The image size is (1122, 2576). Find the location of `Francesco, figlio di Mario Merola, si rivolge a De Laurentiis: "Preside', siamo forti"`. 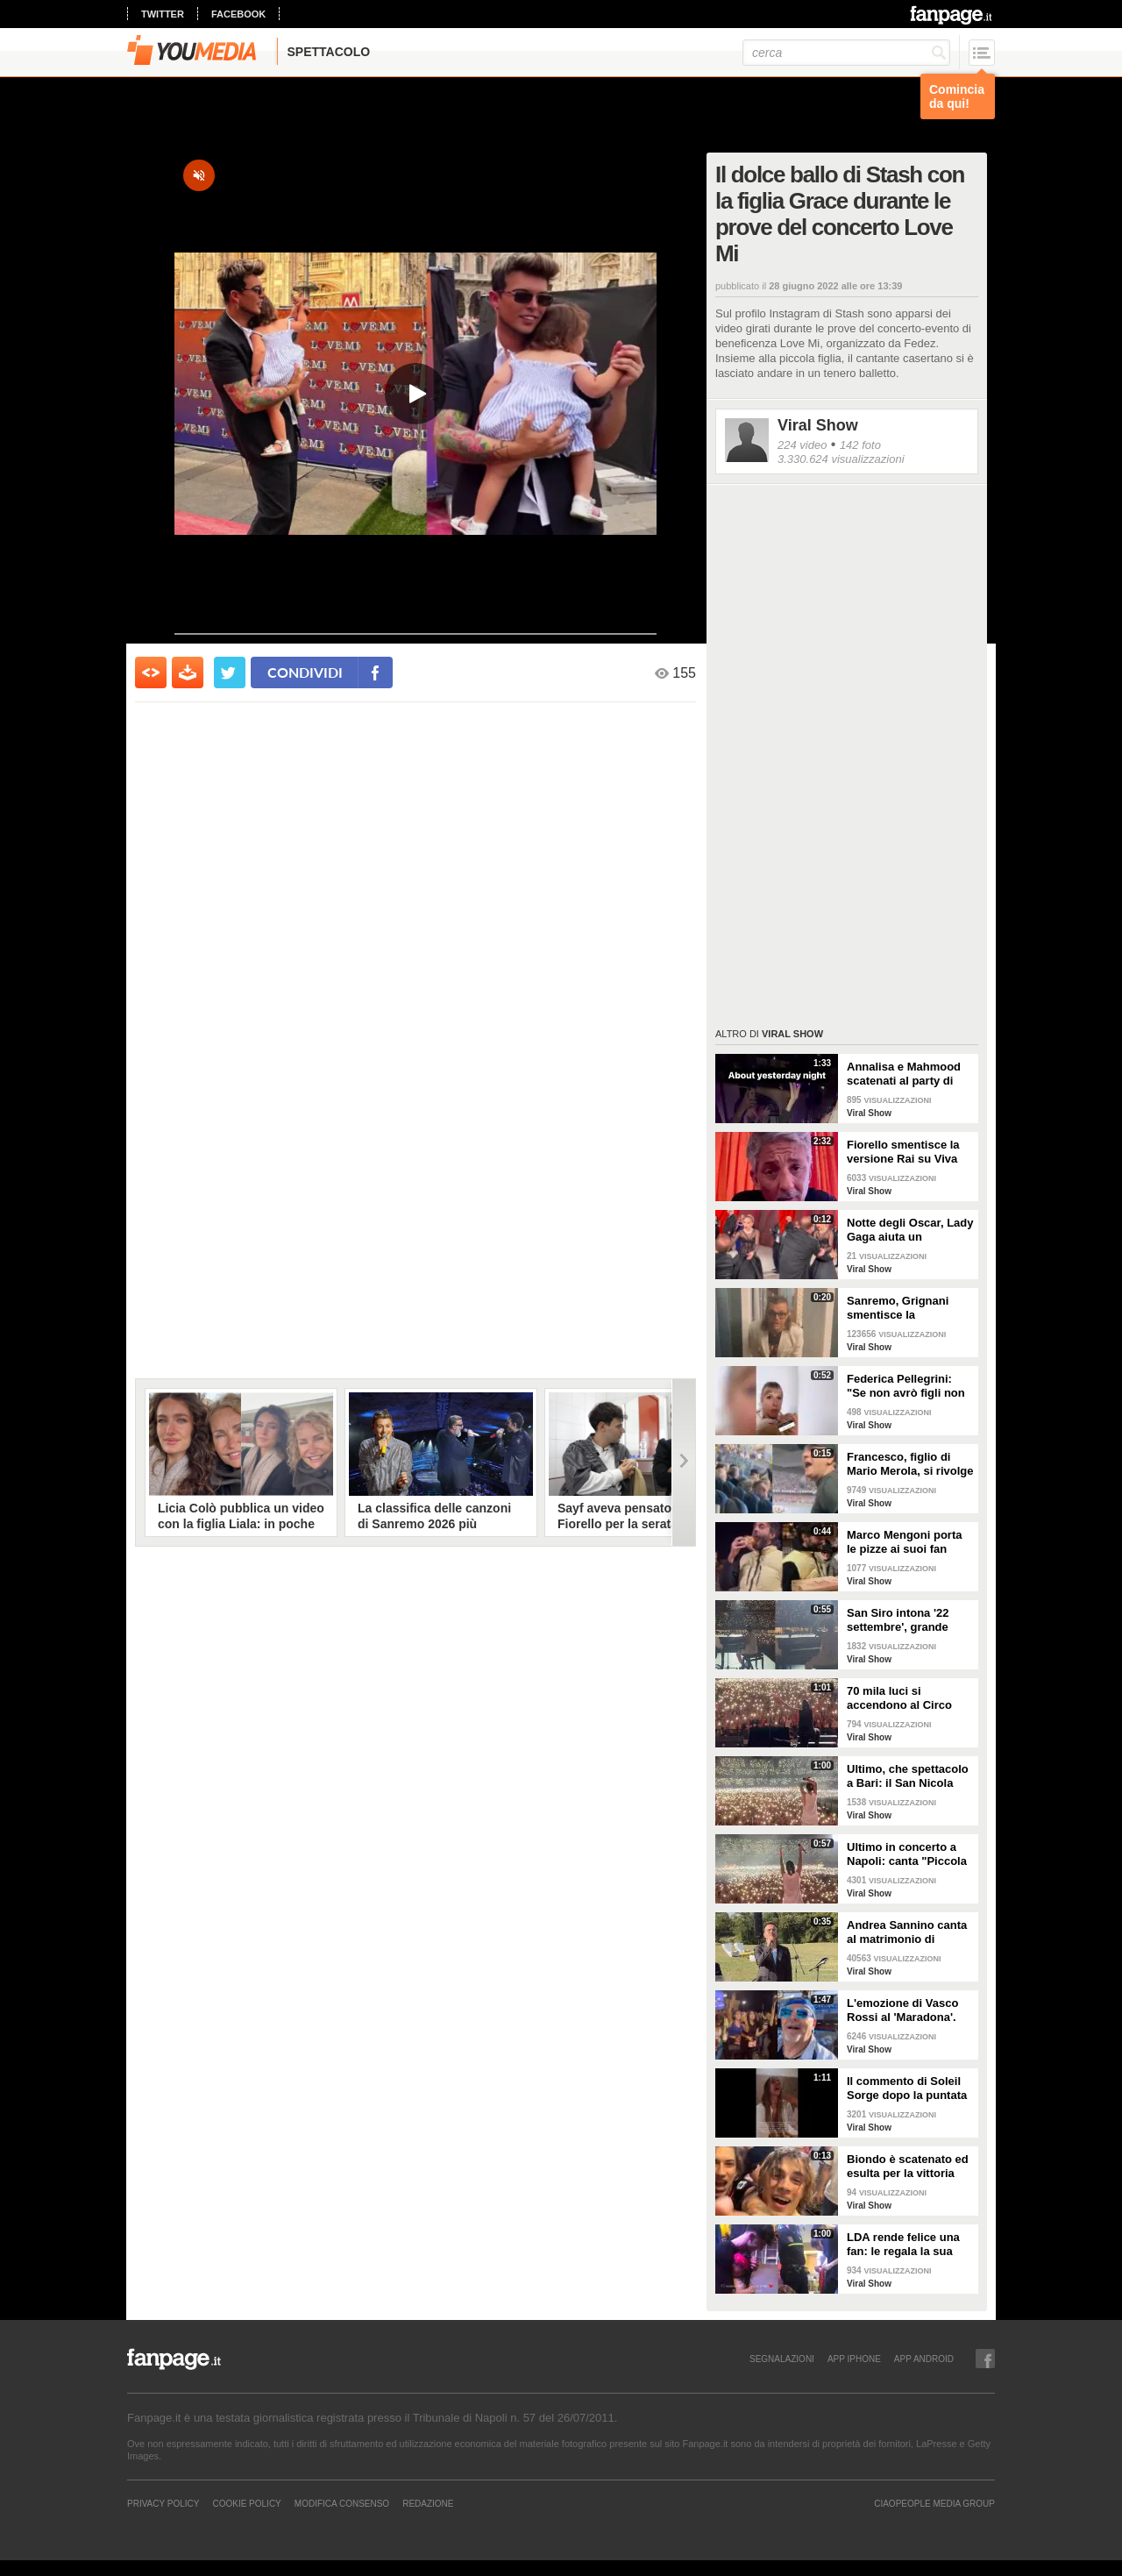

Francesco, figlio di Mario Merola, si rivolge a De Laurentiis: "Preside', siamo forti" is located at coordinates (910, 1464).